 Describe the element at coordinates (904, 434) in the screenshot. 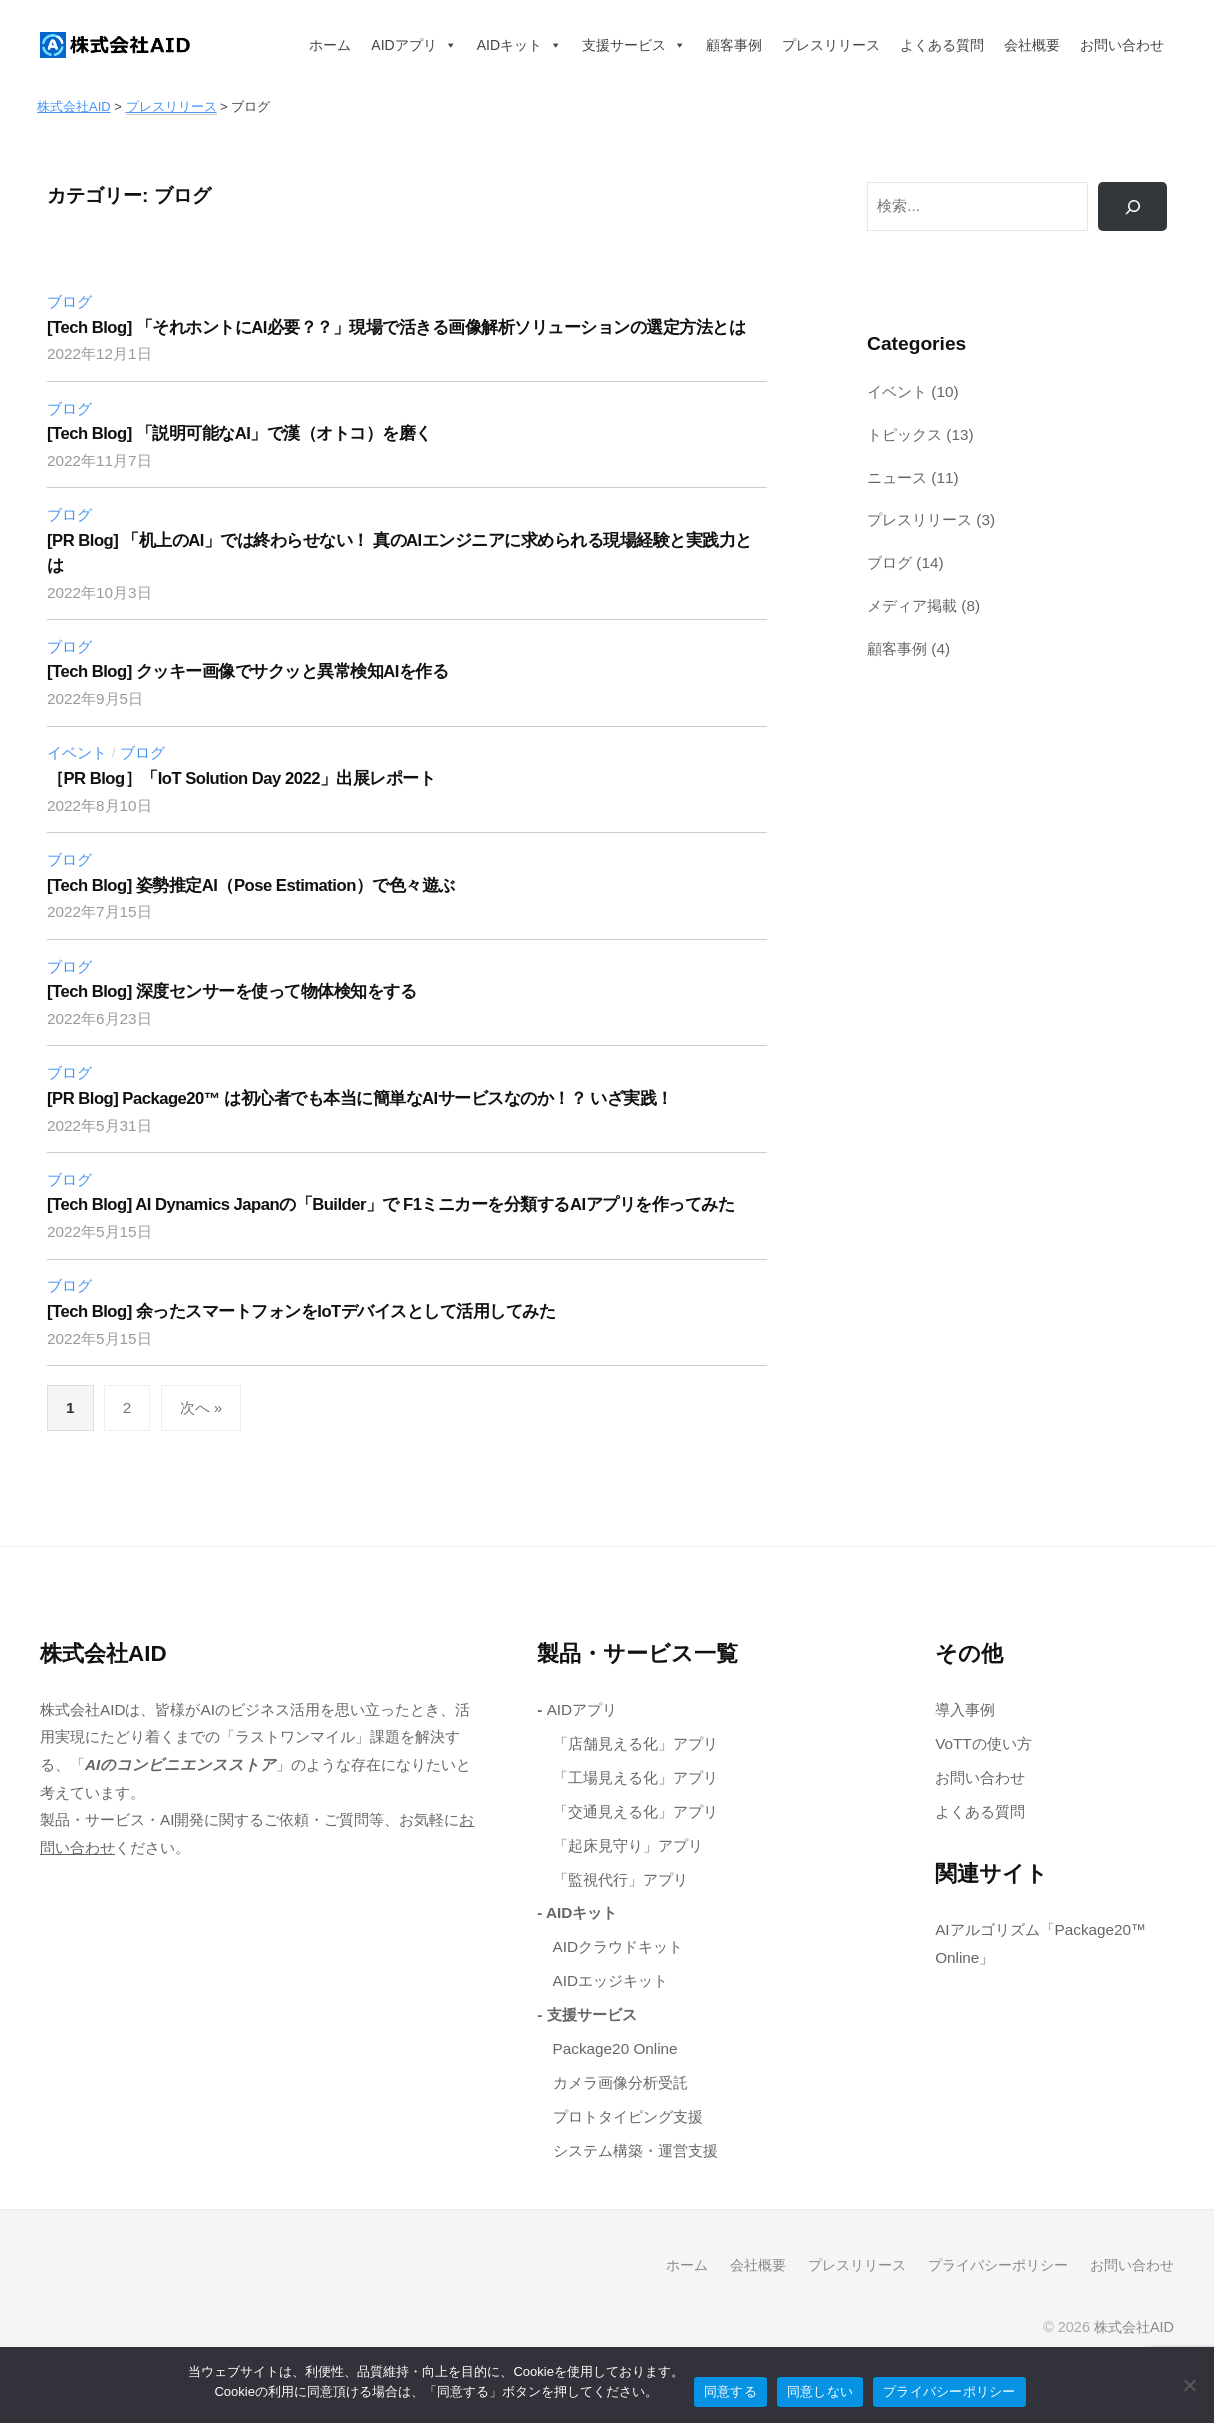

I see `トピックス` at that location.